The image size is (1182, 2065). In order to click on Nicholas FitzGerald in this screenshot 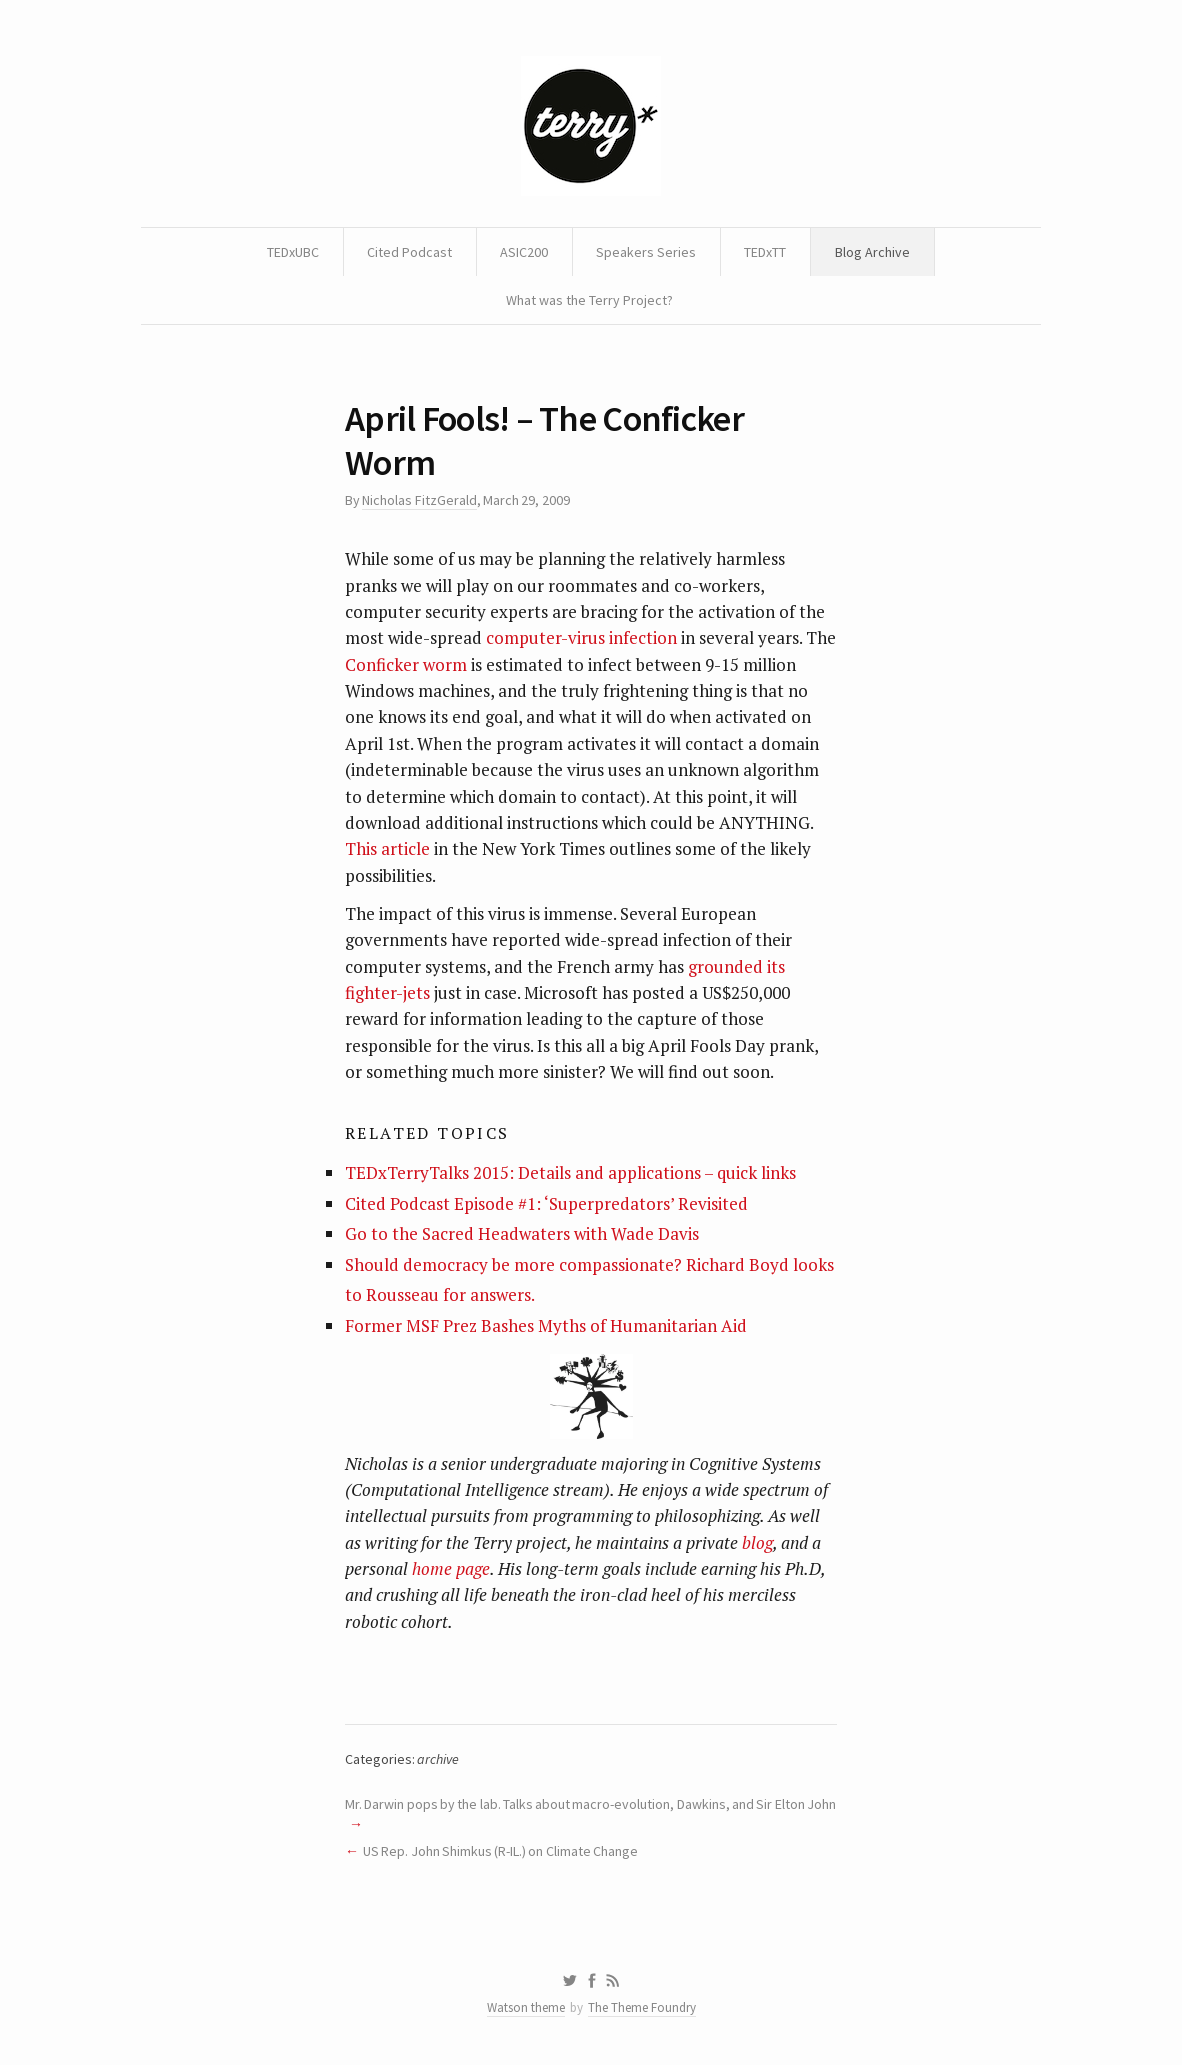, I will do `click(419, 500)`.